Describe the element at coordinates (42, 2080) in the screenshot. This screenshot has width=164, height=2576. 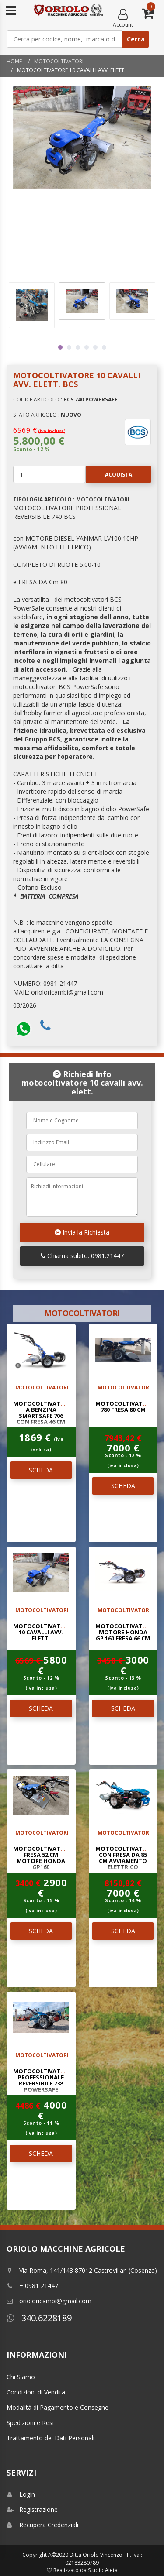
I see `MOTOCOLTIVATORE PROFESSIONALE REVERSIBILE 738 POWERSAFE` at that location.